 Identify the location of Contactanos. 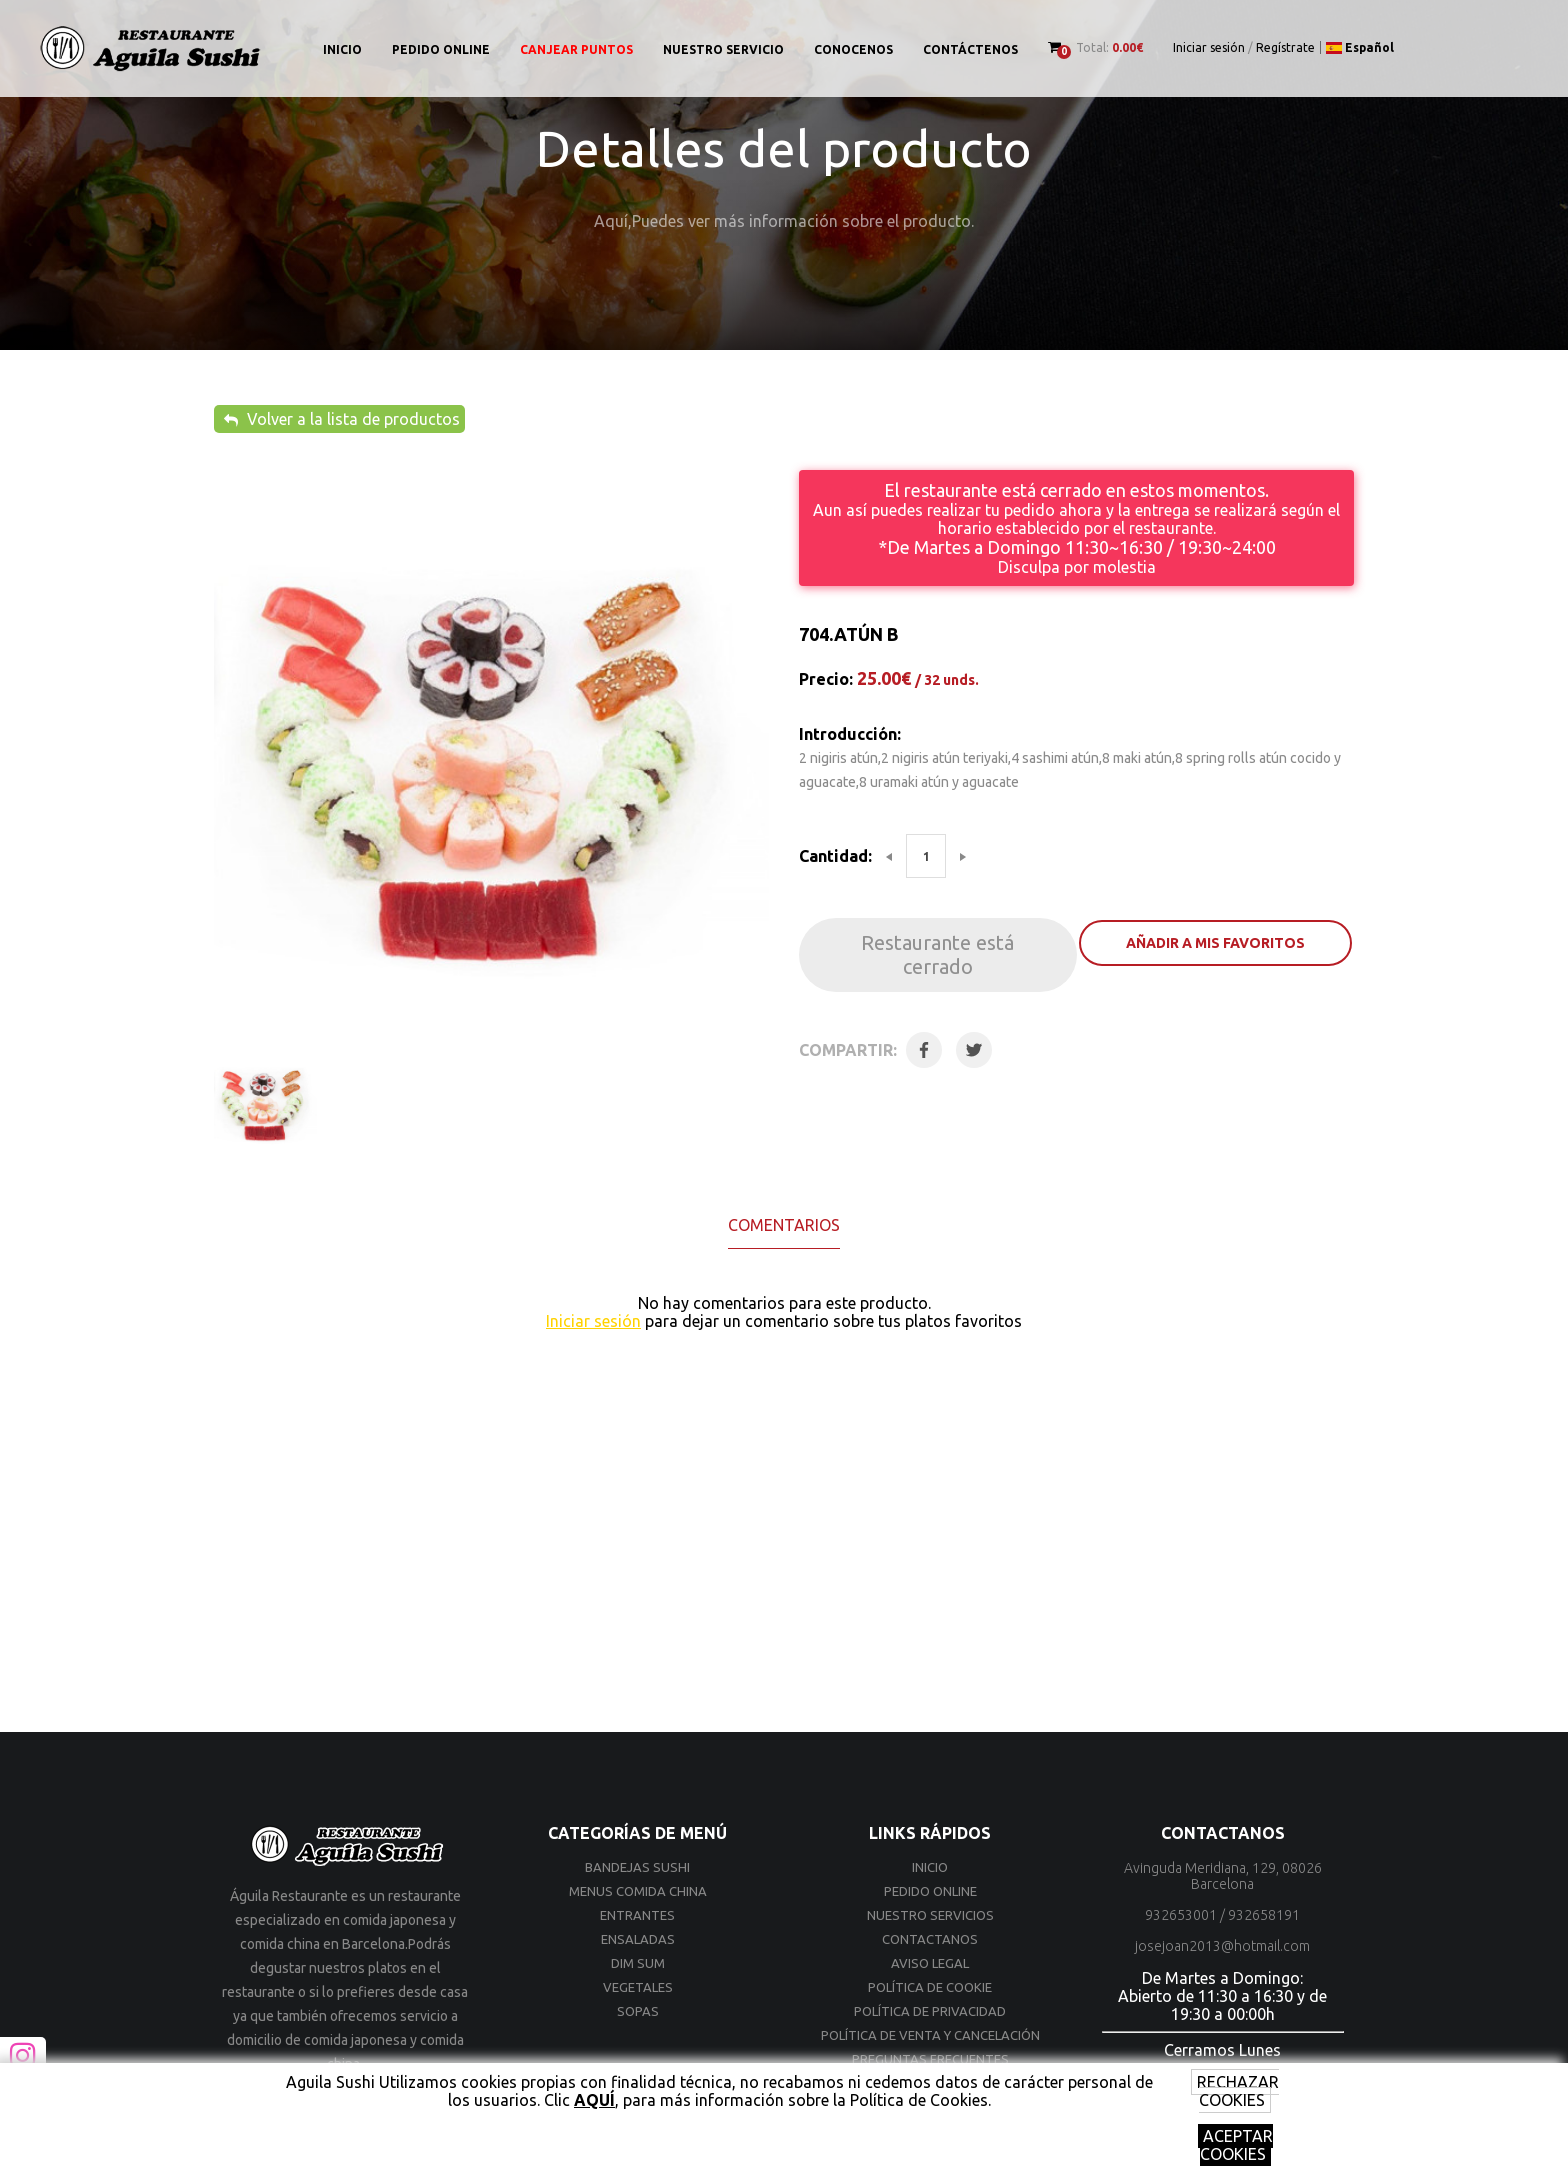
(930, 1939).